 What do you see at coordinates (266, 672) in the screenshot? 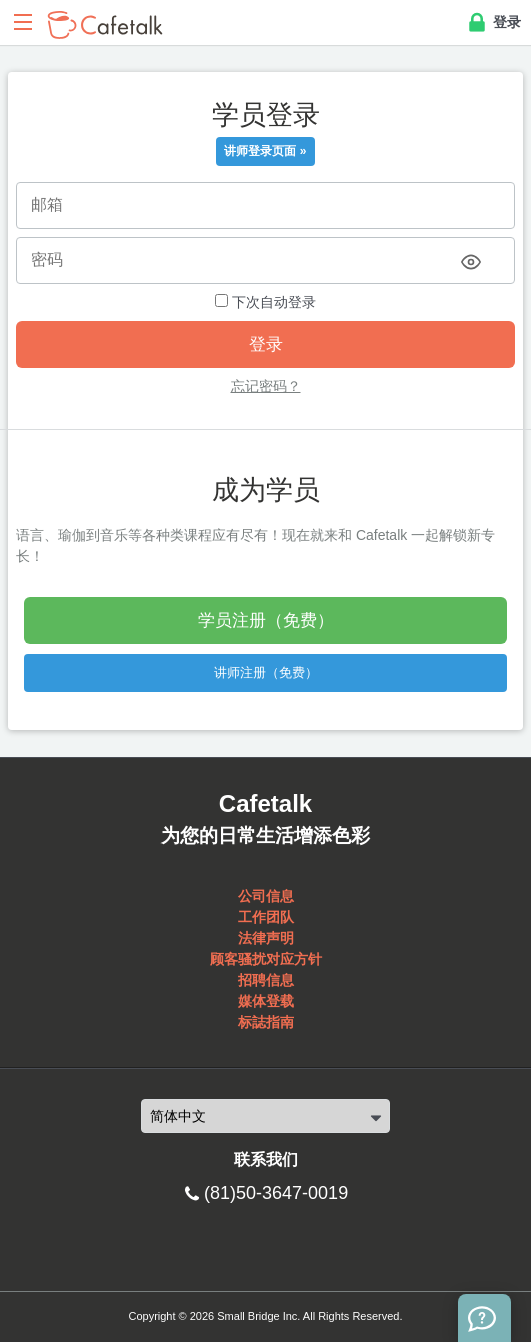
I see `讲师注册（免费）` at bounding box center [266, 672].